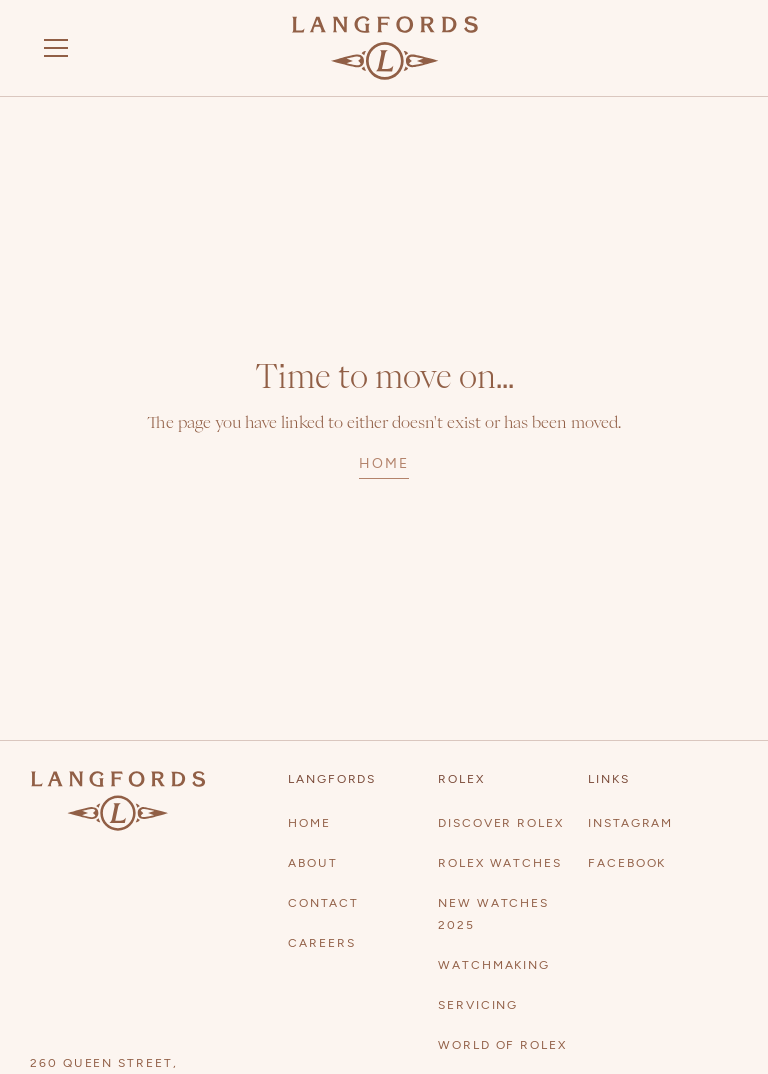  I want to click on Instagram, so click(630, 823).